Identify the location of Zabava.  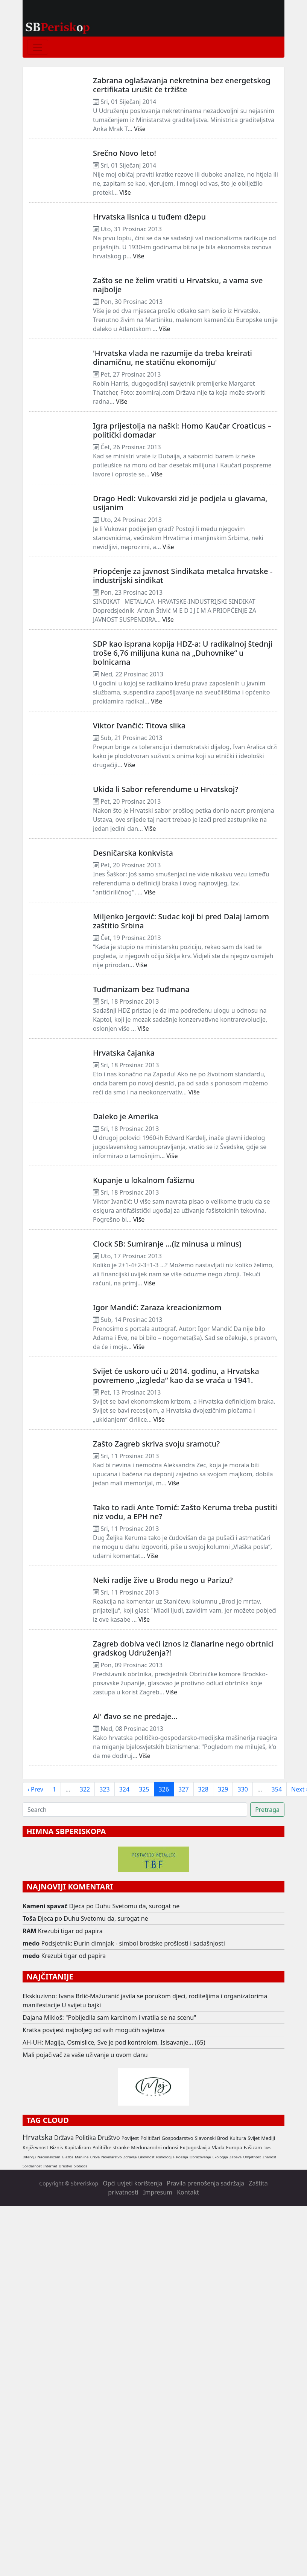
(235, 2157).